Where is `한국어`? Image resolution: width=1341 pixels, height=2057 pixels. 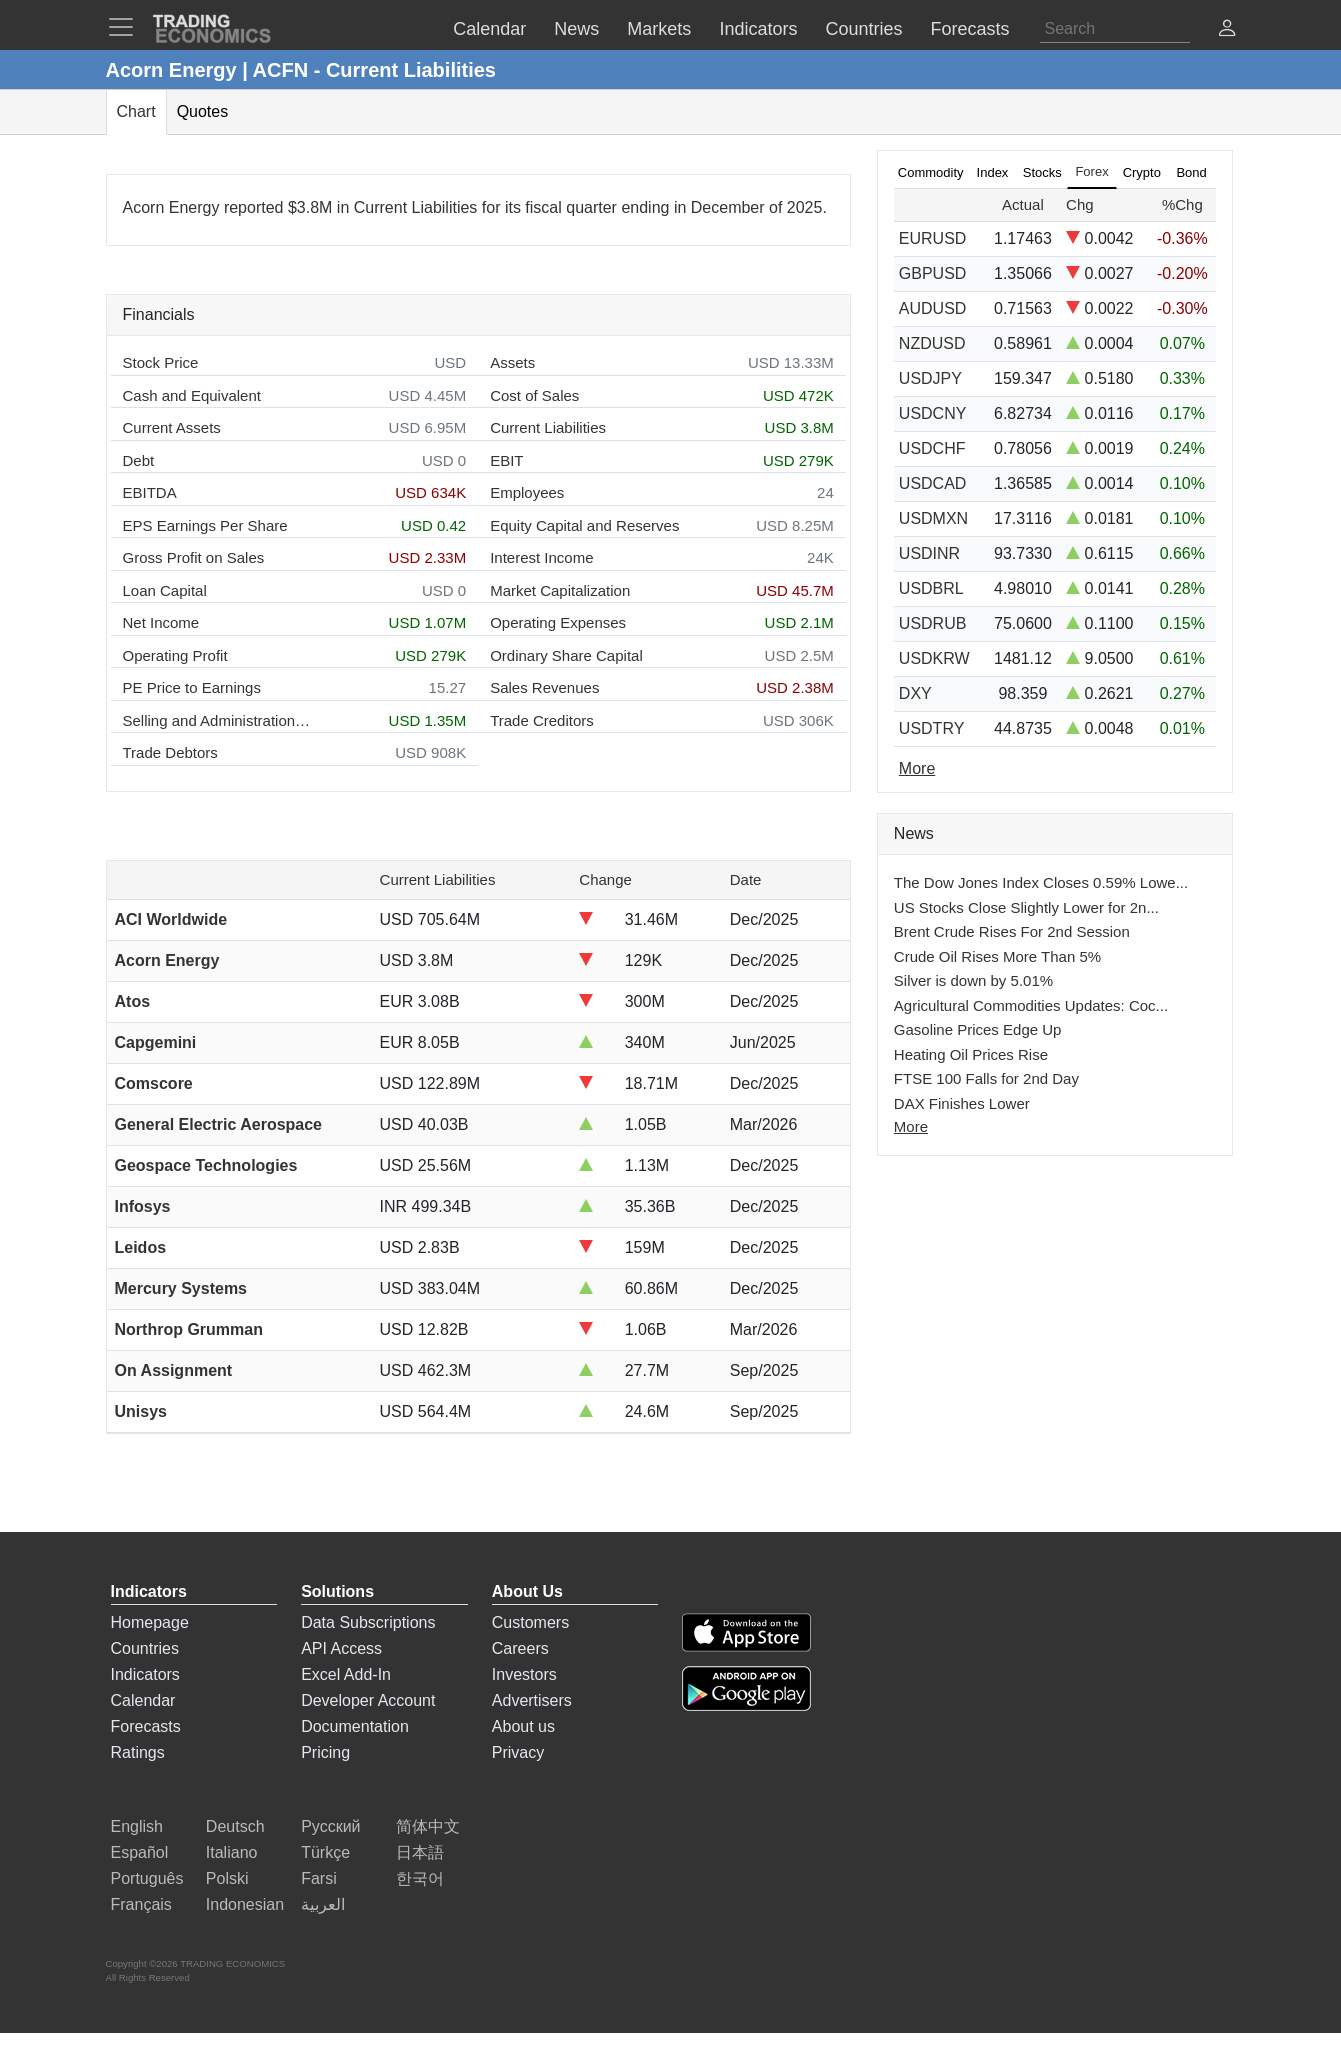
한국어 is located at coordinates (420, 1878).